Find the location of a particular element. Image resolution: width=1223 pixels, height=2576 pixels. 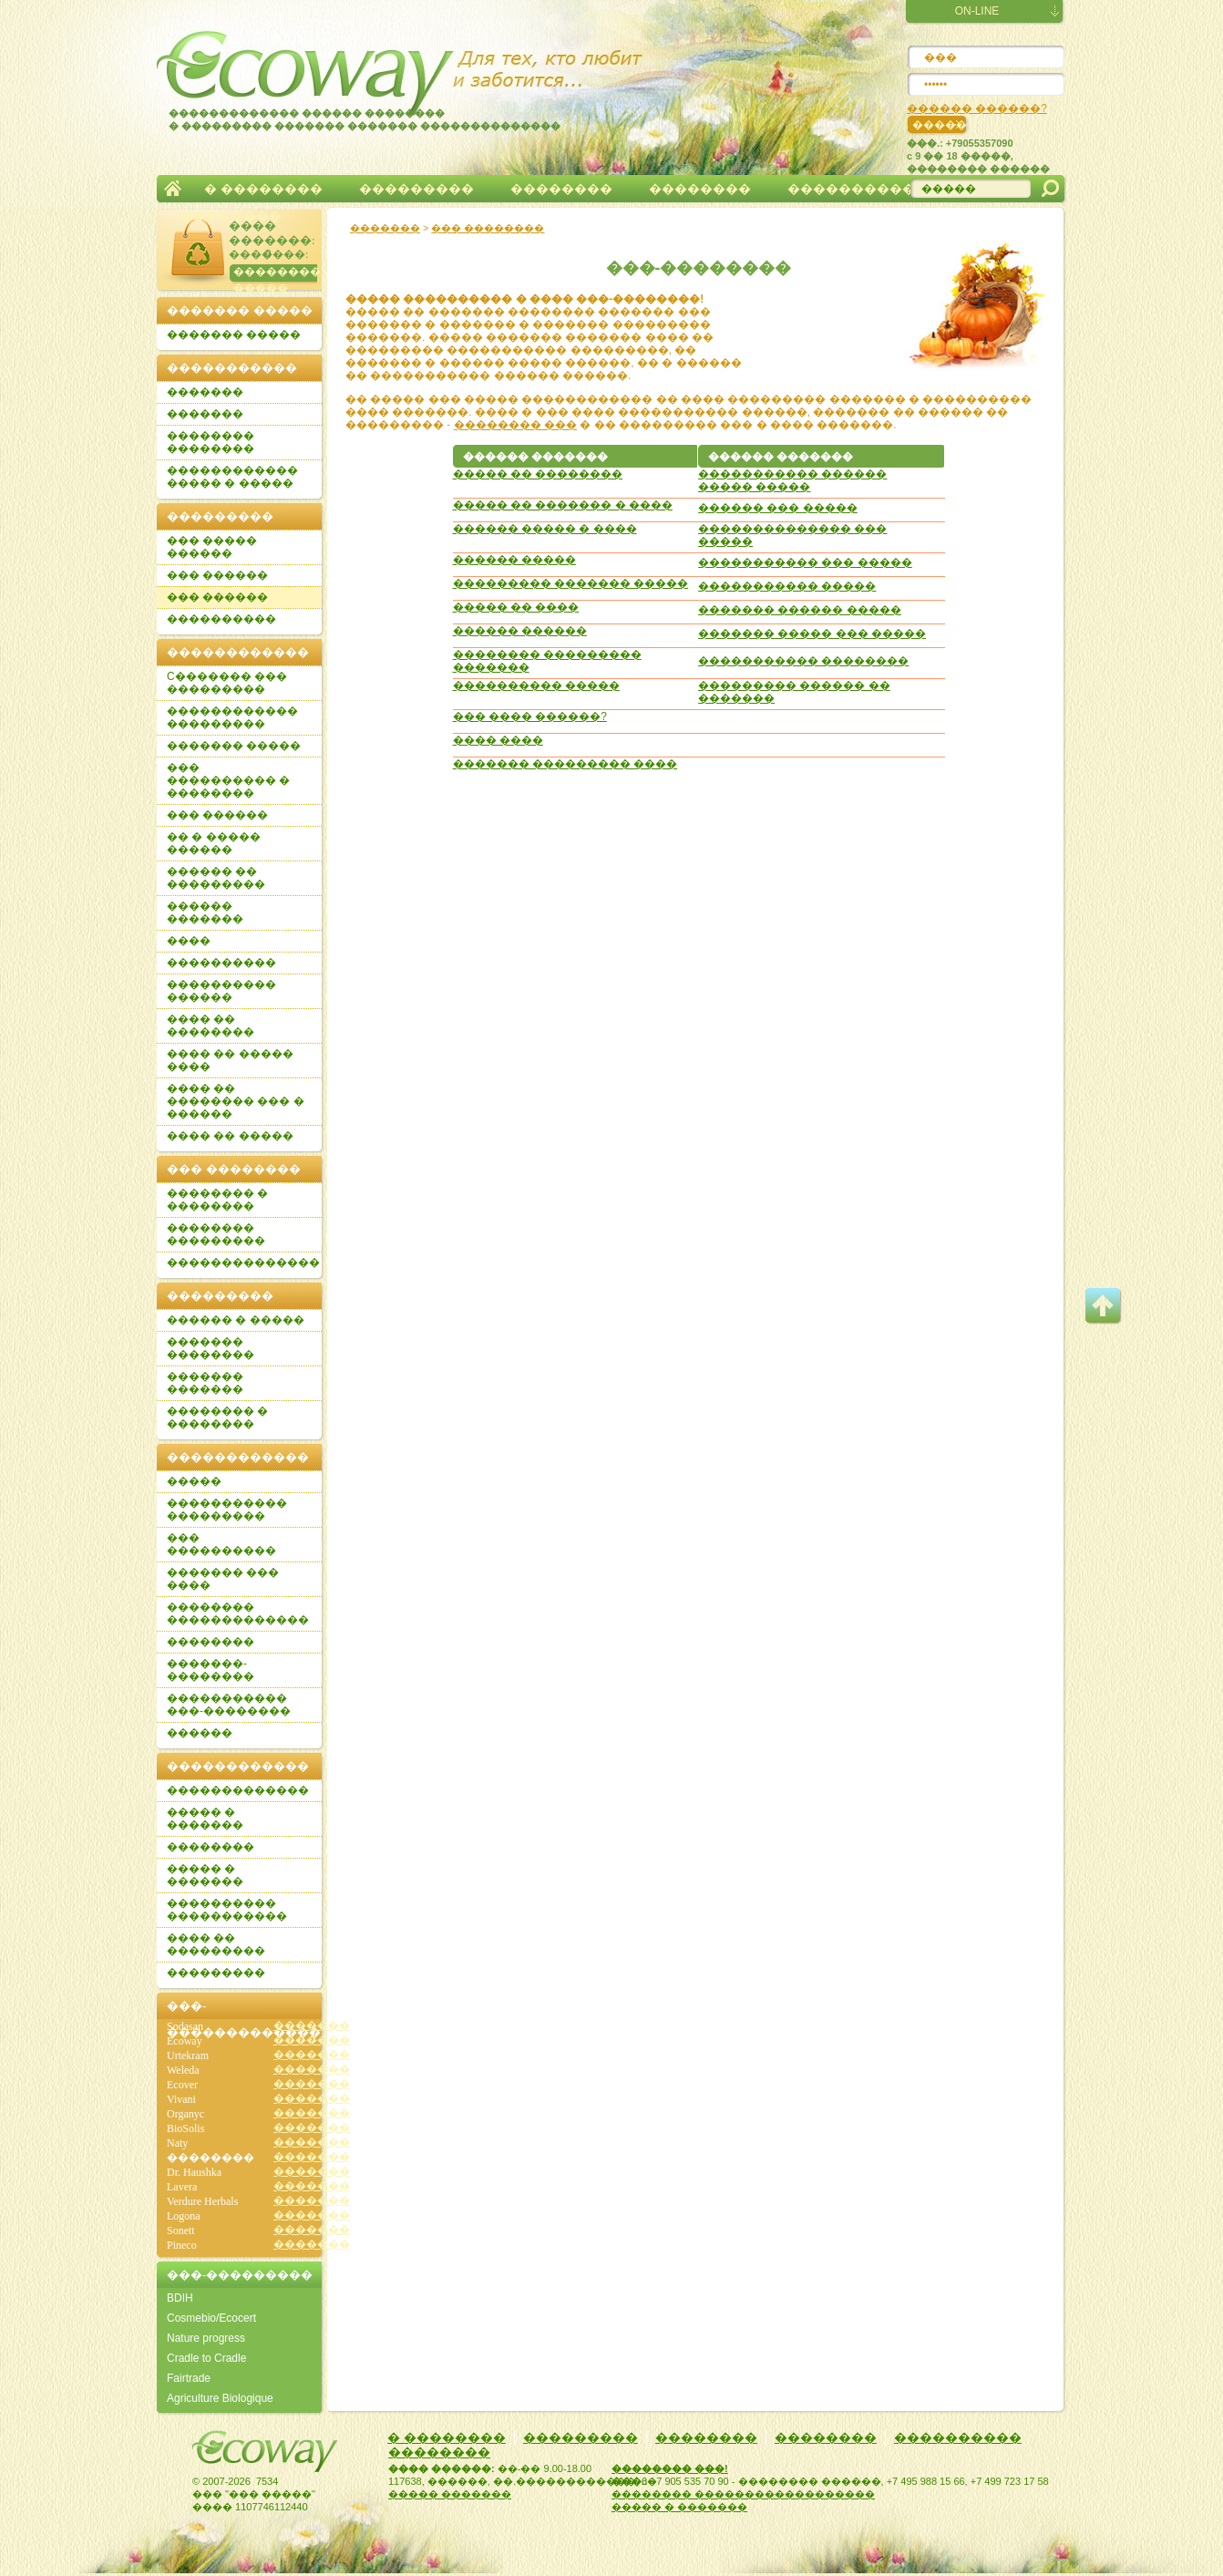

Organyc is located at coordinates (185, 2113).